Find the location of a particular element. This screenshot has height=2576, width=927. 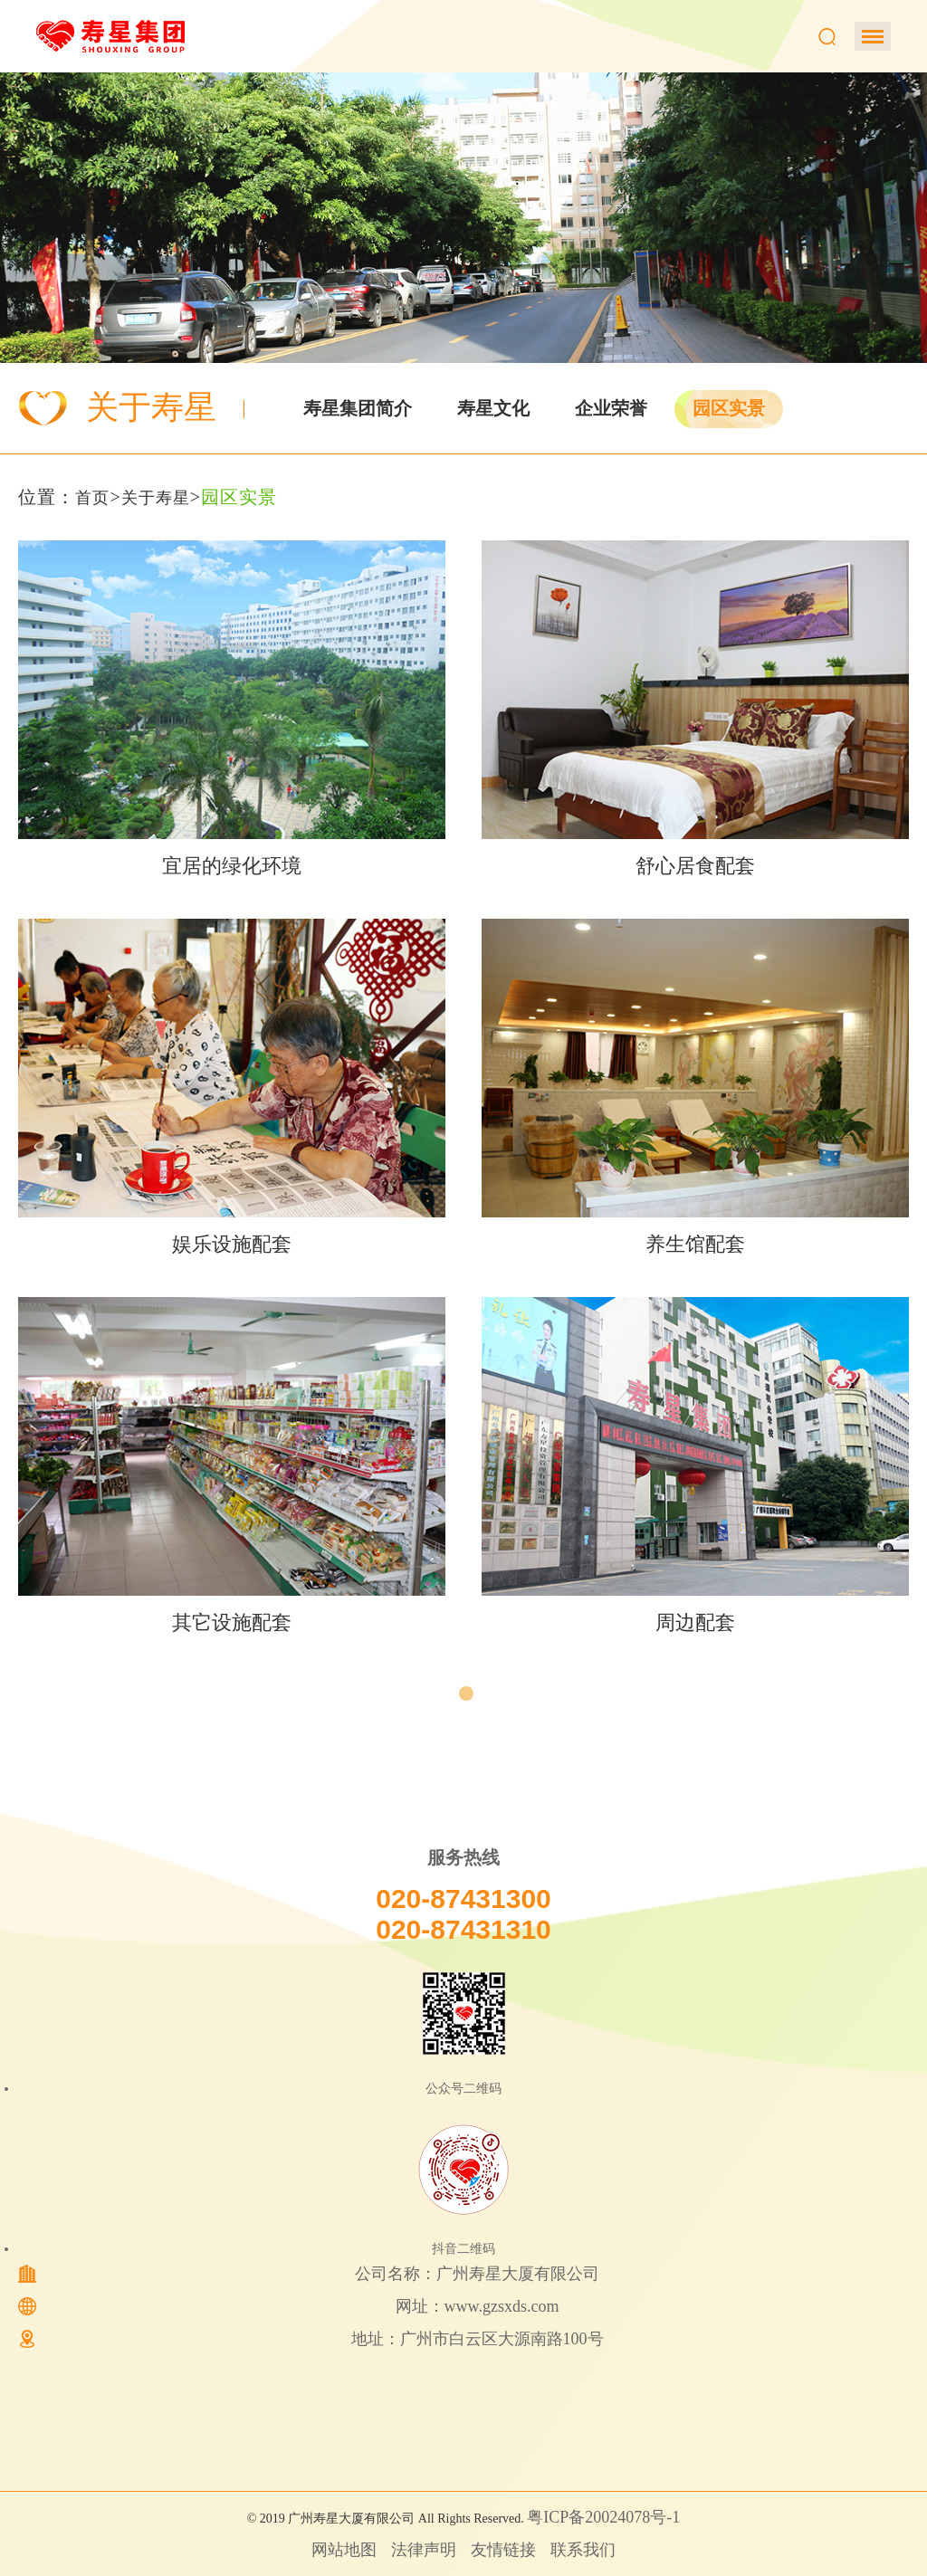

宜居的绿化环境 is located at coordinates (231, 865).